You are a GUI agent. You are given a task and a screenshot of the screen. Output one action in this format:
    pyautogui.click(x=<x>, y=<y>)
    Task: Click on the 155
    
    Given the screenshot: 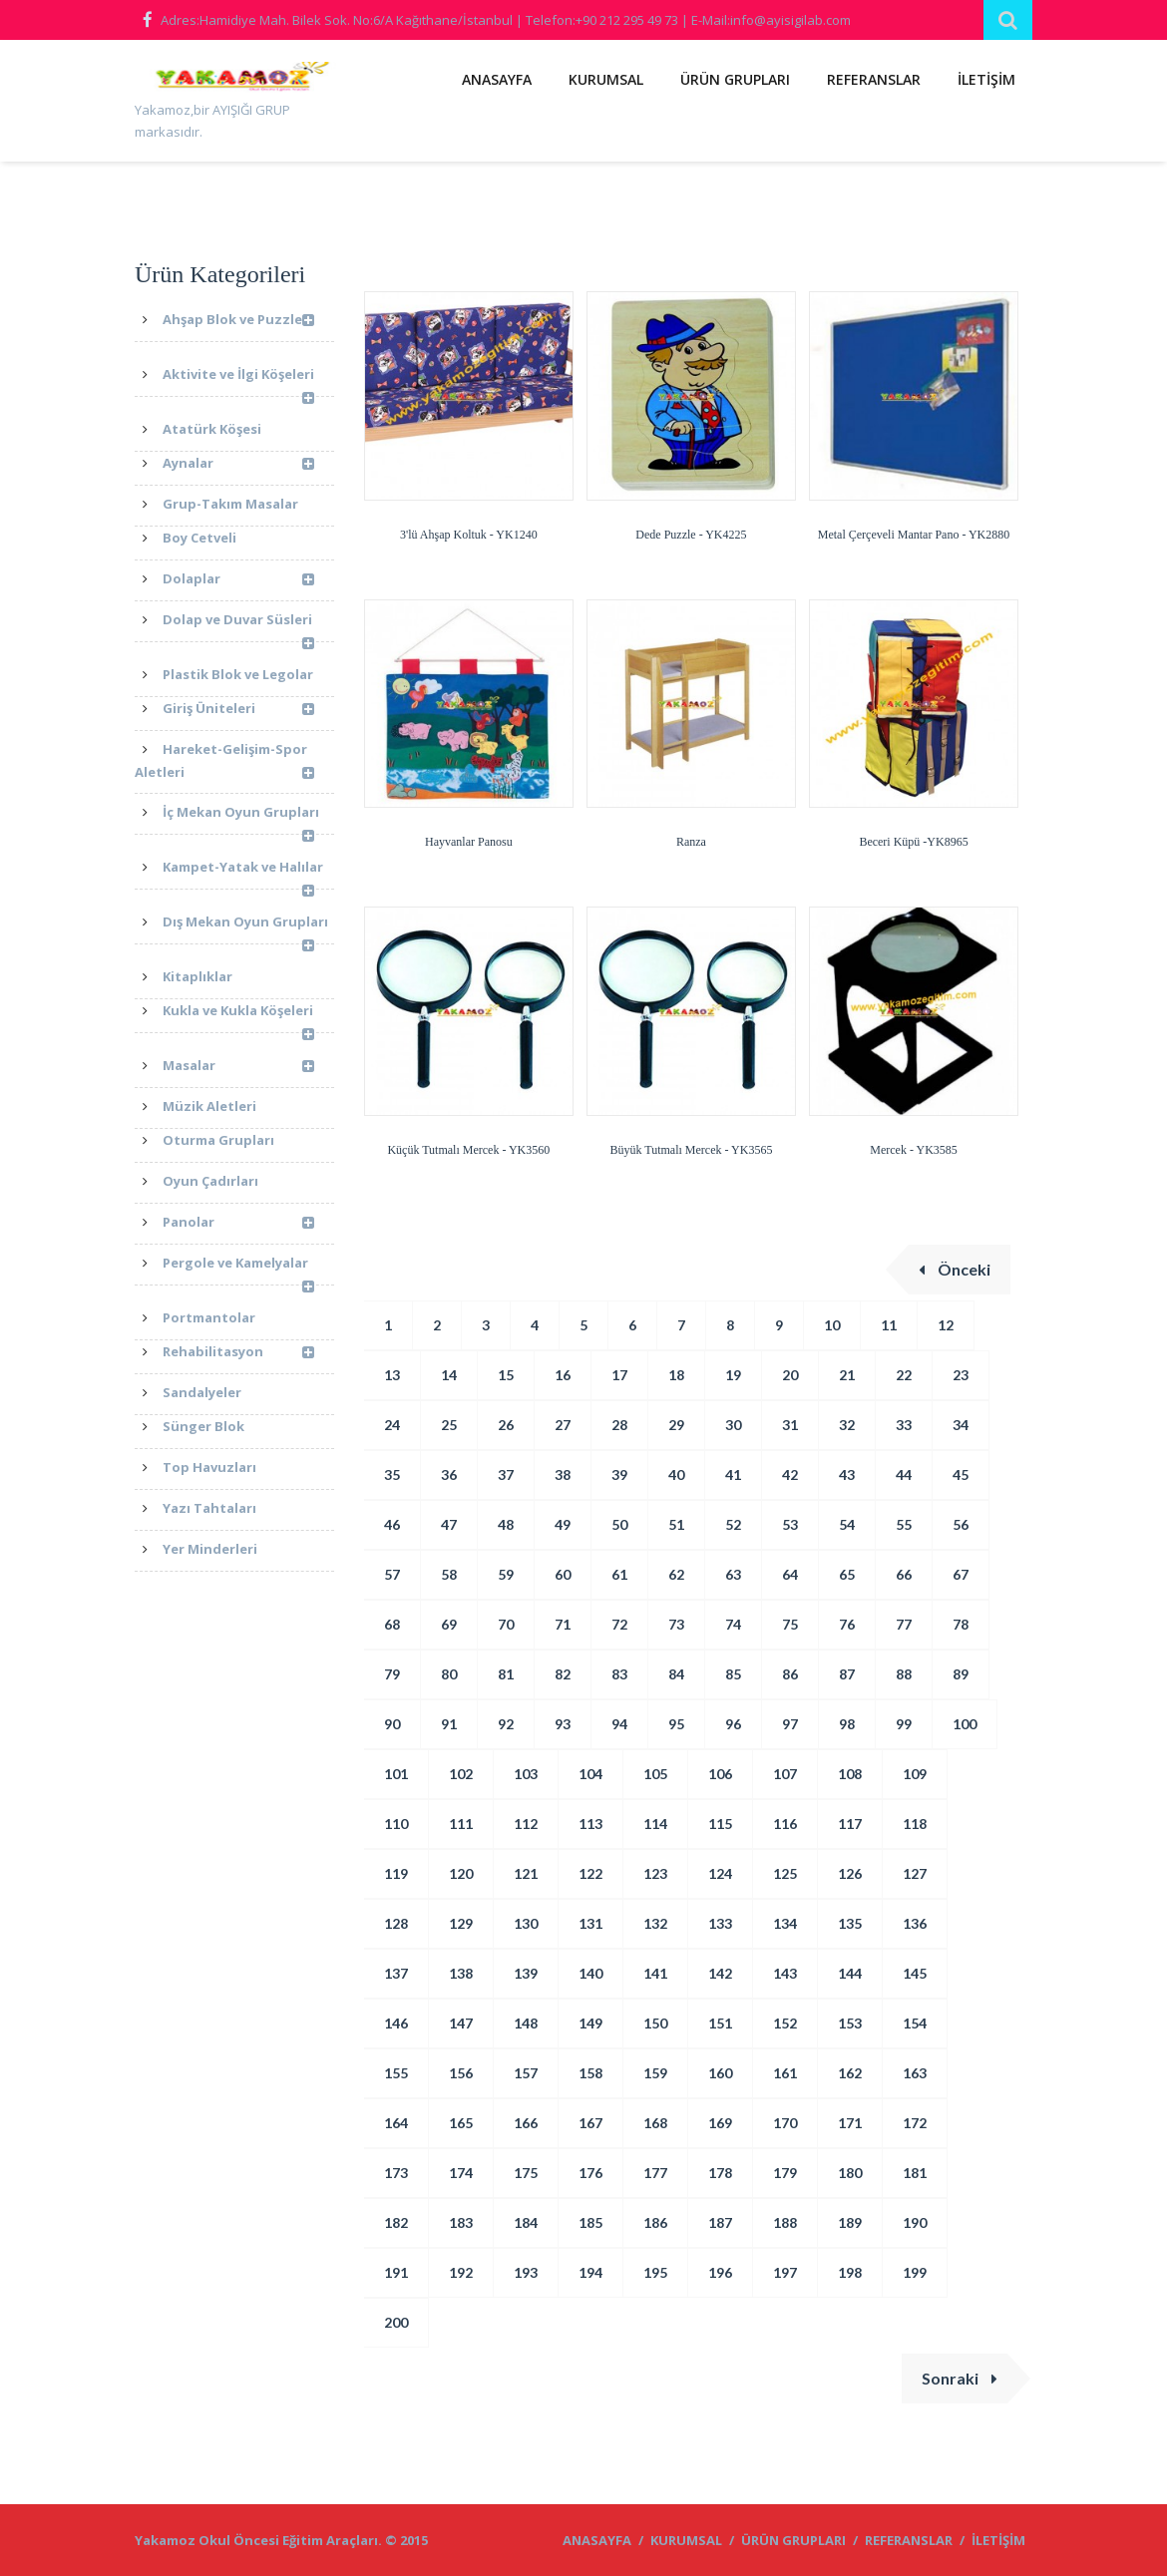 What is the action you would take?
    pyautogui.click(x=396, y=2072)
    